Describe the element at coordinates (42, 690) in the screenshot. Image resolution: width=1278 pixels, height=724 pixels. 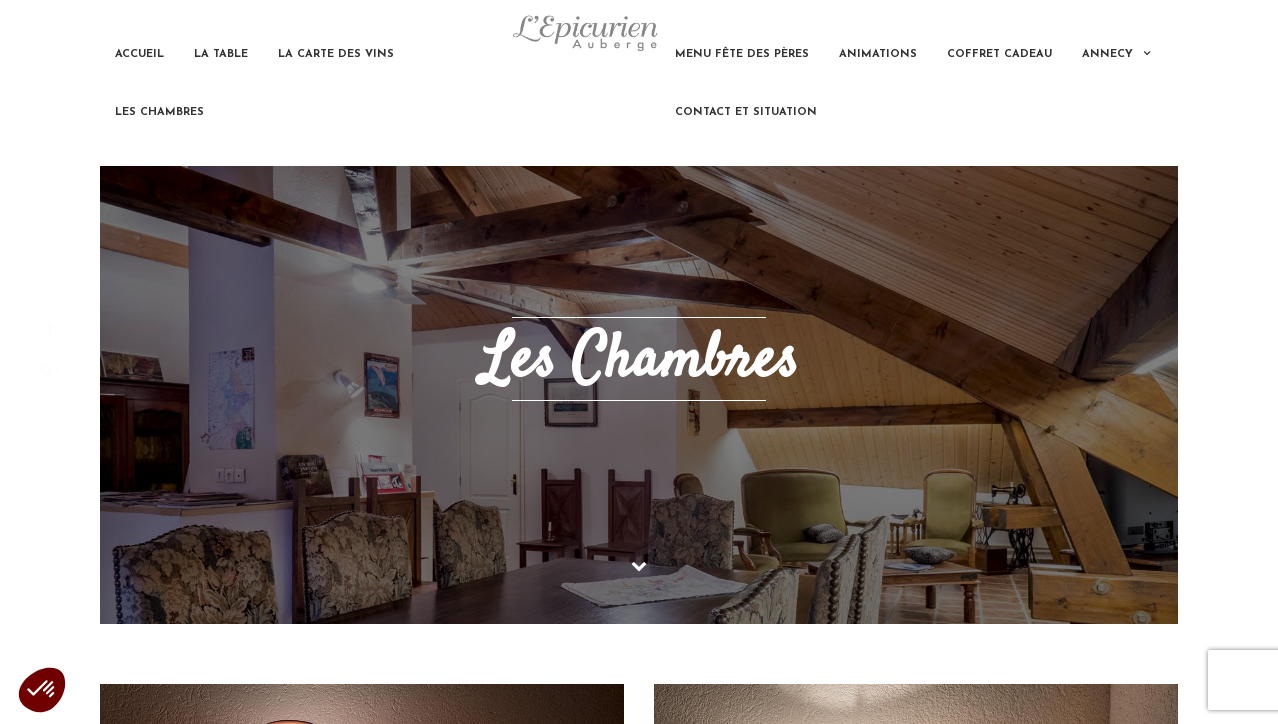
I see `[button]` at that location.